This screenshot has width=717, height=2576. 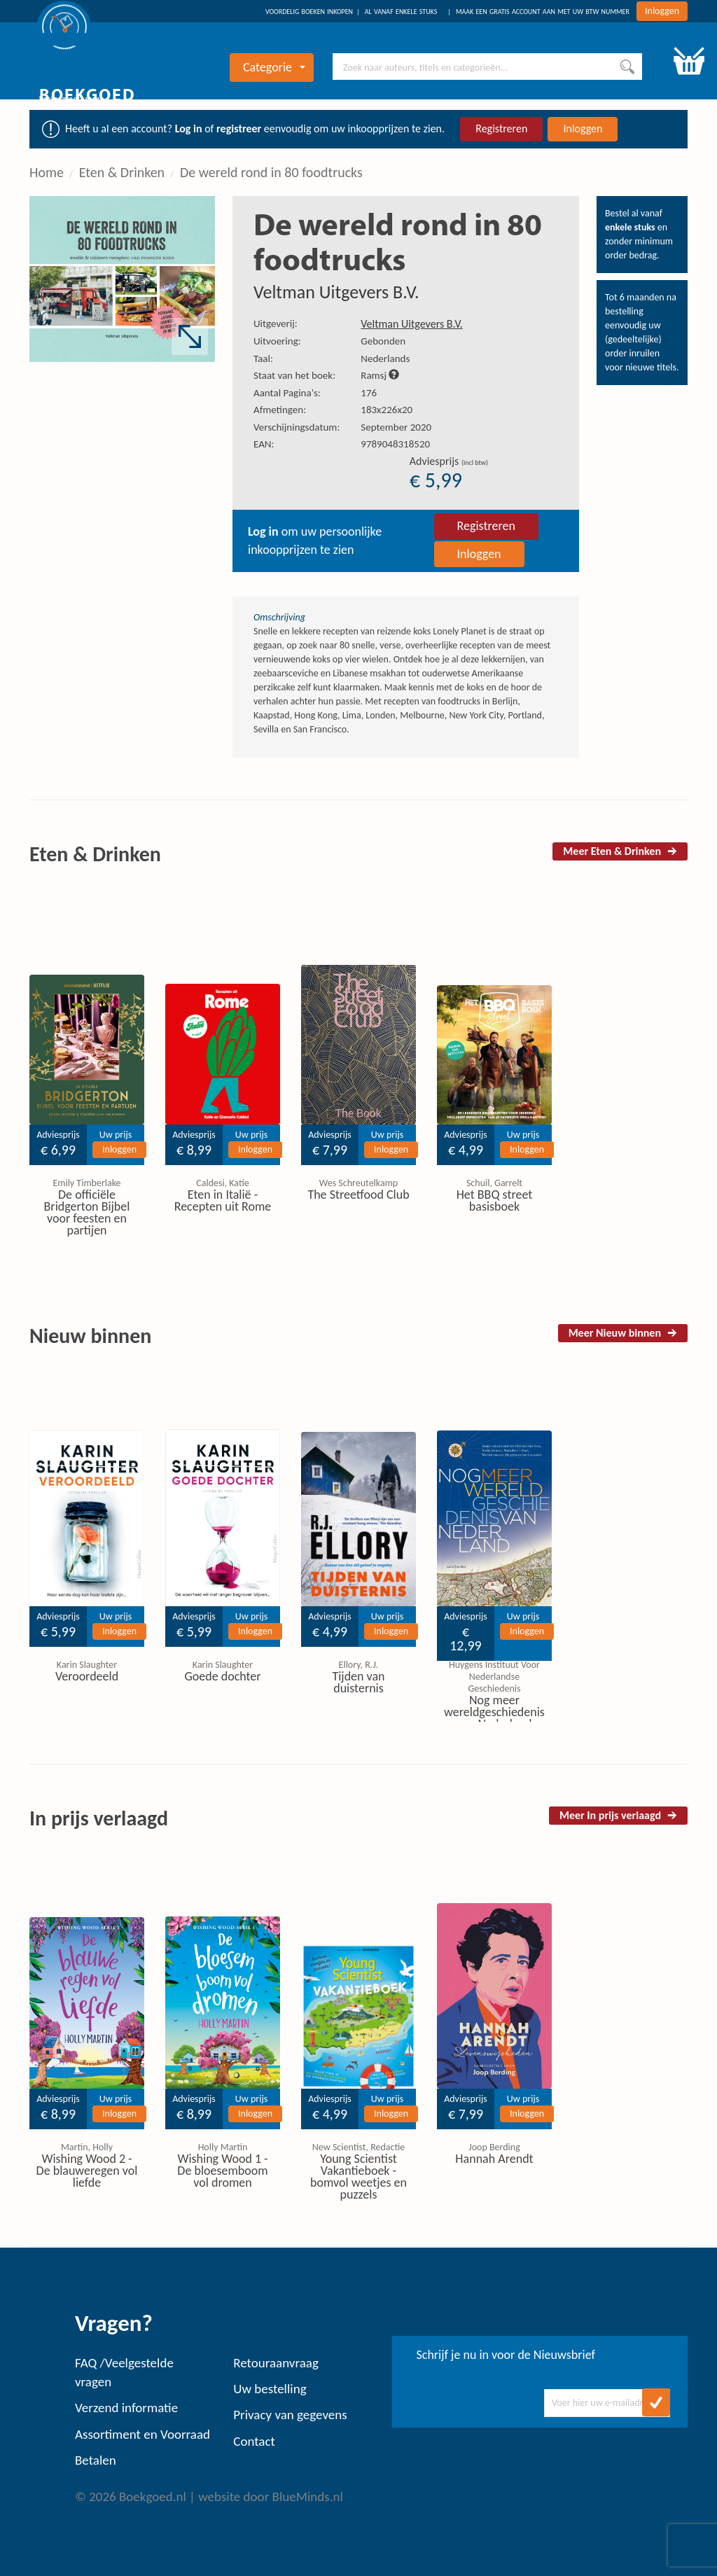 What do you see at coordinates (501, 128) in the screenshot?
I see `Registreren` at bounding box center [501, 128].